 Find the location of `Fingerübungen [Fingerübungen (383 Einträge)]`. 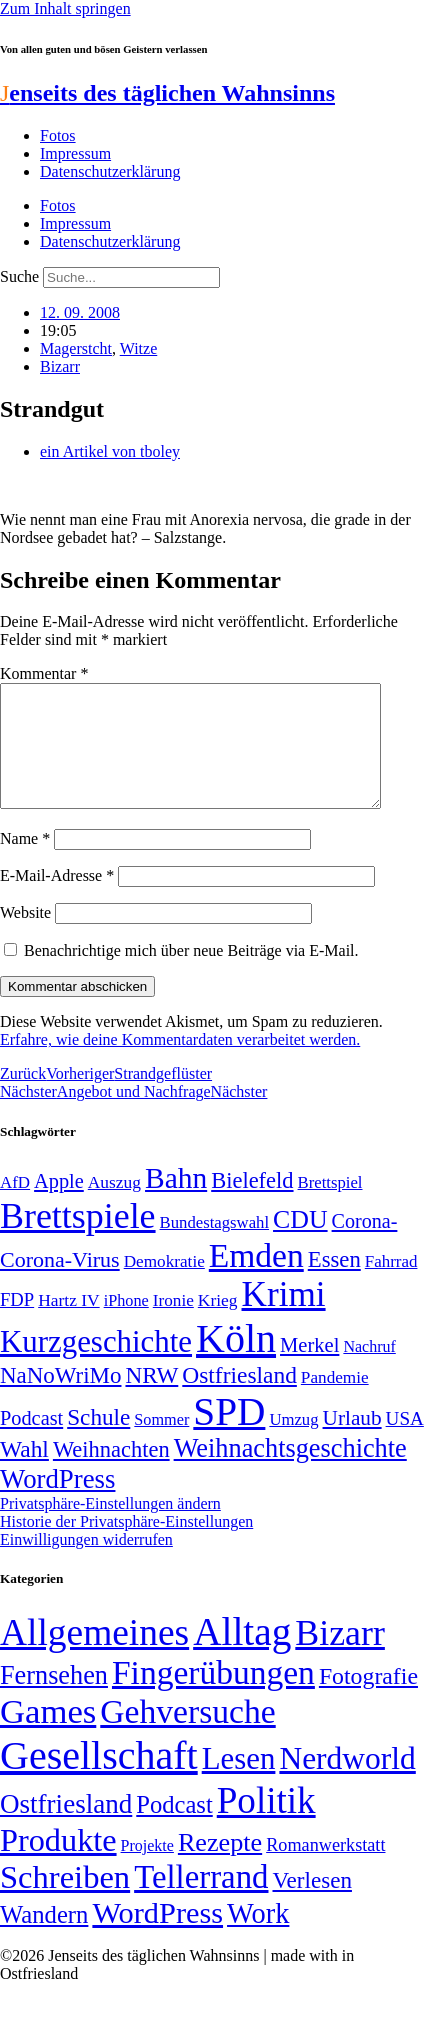

Fingerübungen [Fingerübungen (383 Einträge)] is located at coordinates (213, 1696).